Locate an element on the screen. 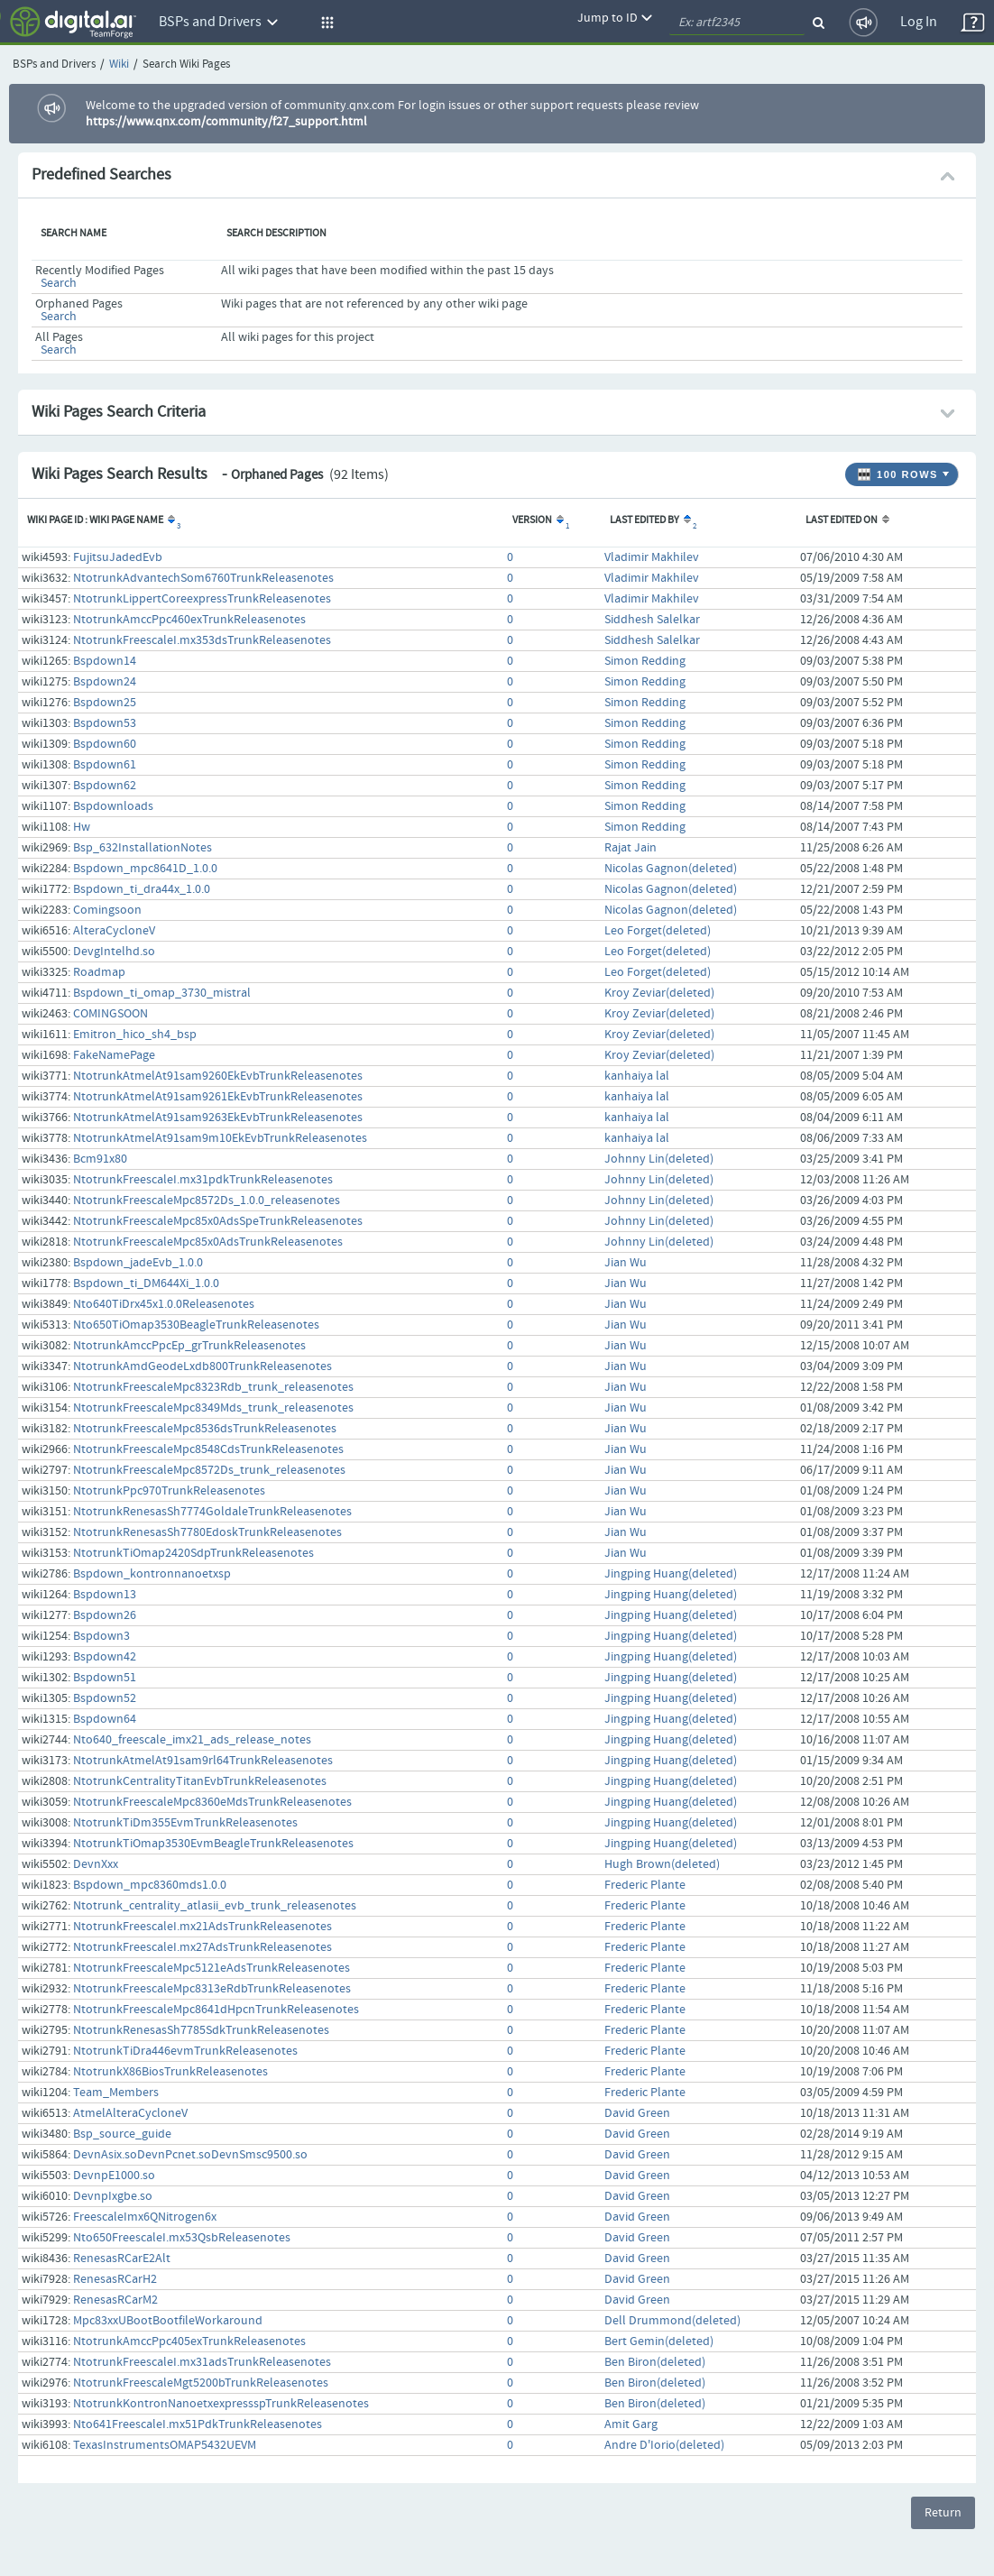  NtotrunkAmccPpcEp_grTrunkReleasenotes is located at coordinates (189, 1346).